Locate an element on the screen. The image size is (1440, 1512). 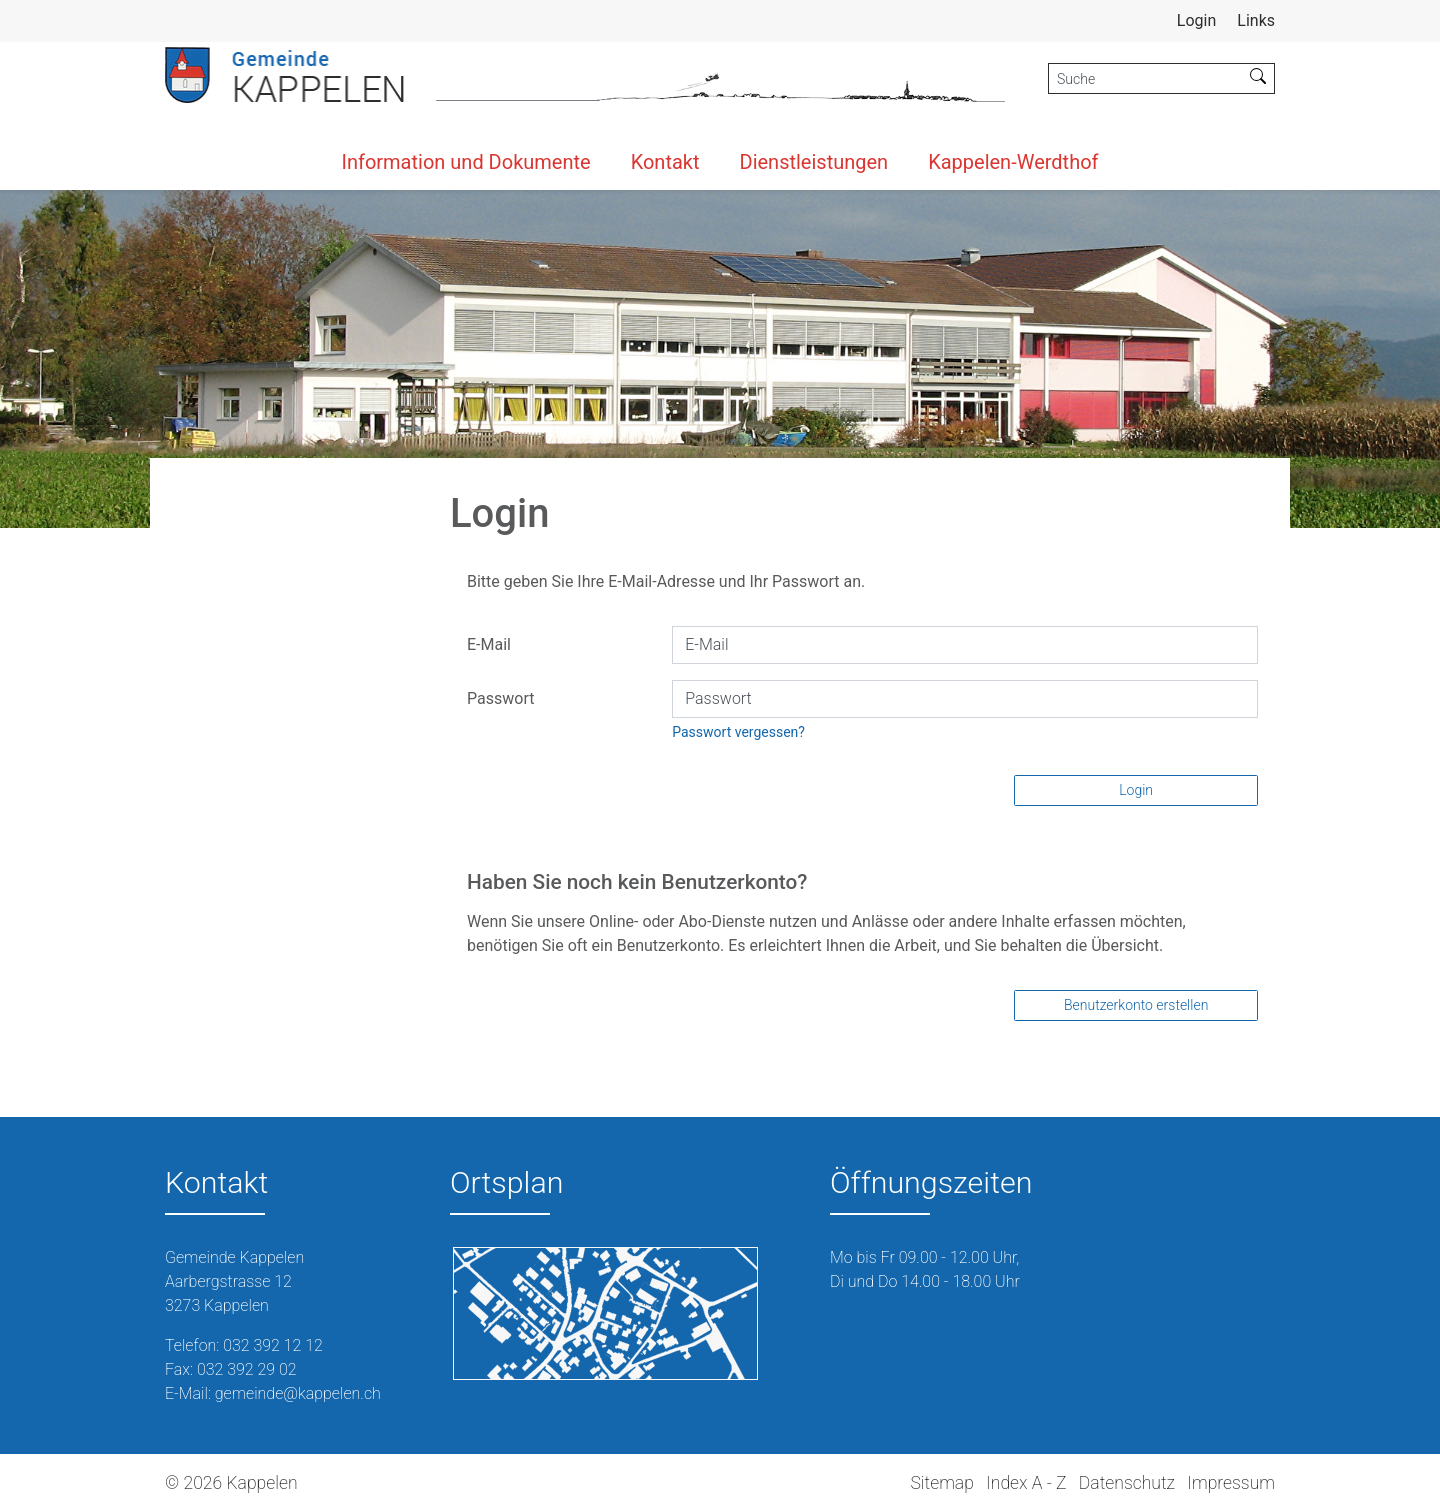
Passwort vergessen? is located at coordinates (738, 732).